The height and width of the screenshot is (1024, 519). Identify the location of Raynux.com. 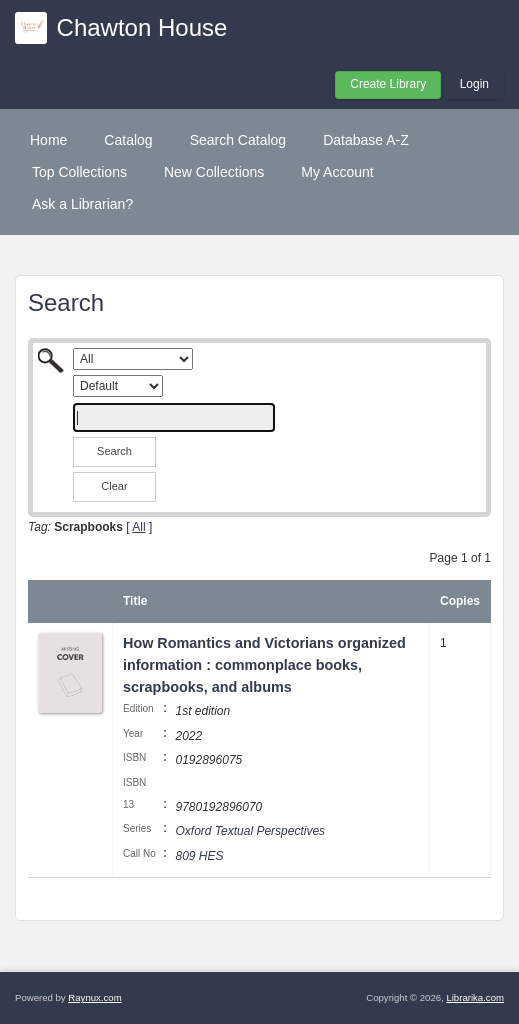
(94, 997).